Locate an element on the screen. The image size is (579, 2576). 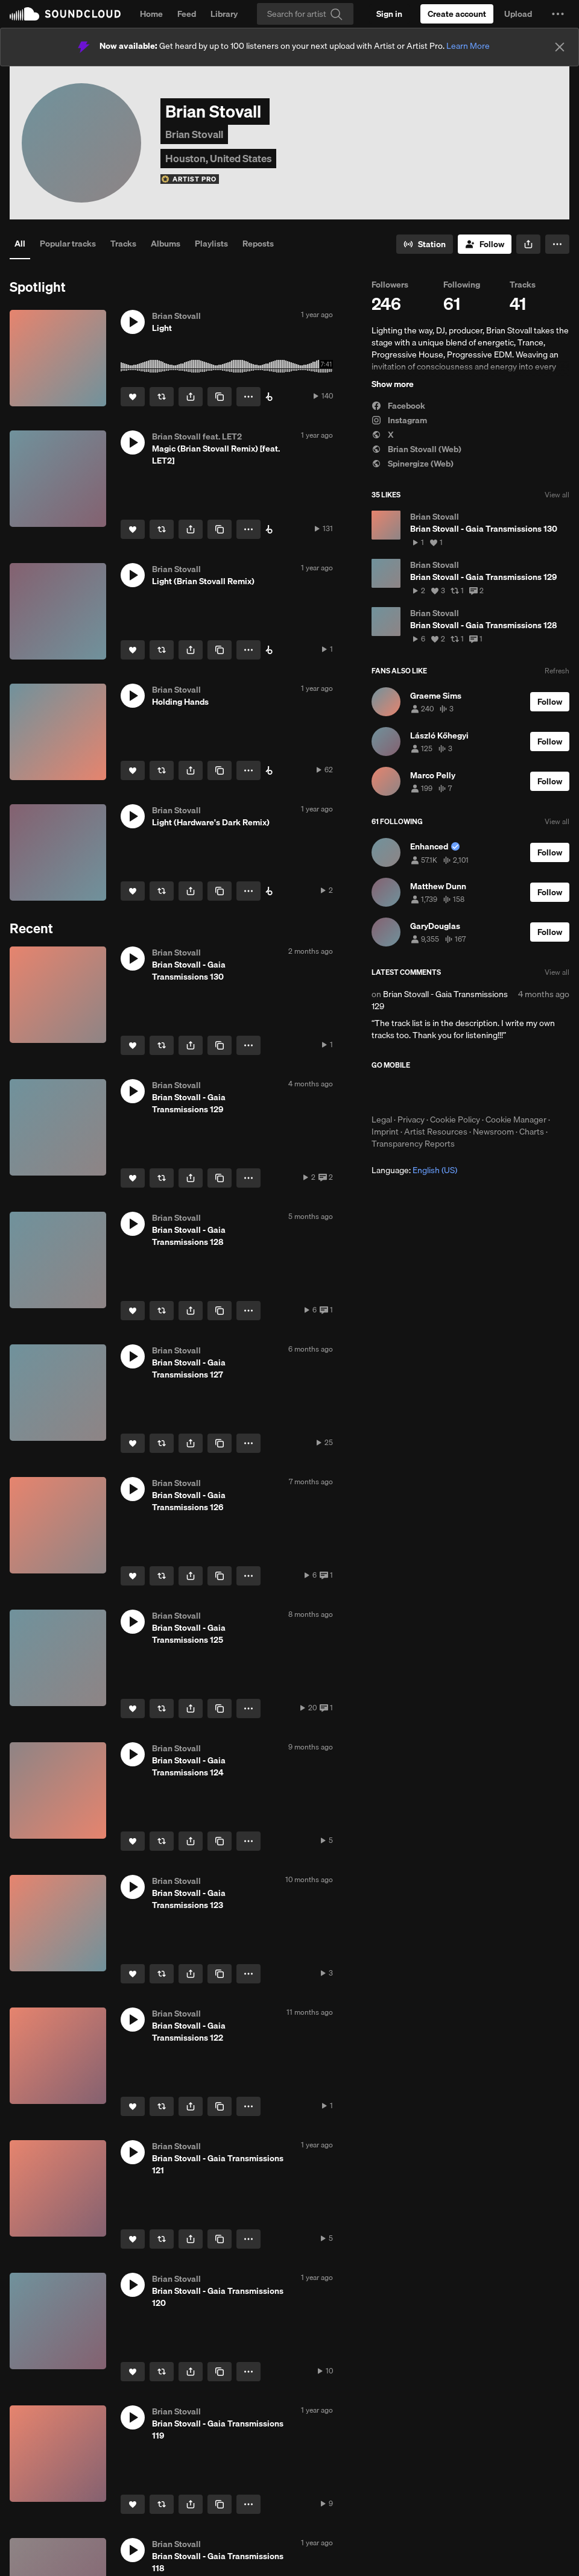
Feed is located at coordinates (186, 13).